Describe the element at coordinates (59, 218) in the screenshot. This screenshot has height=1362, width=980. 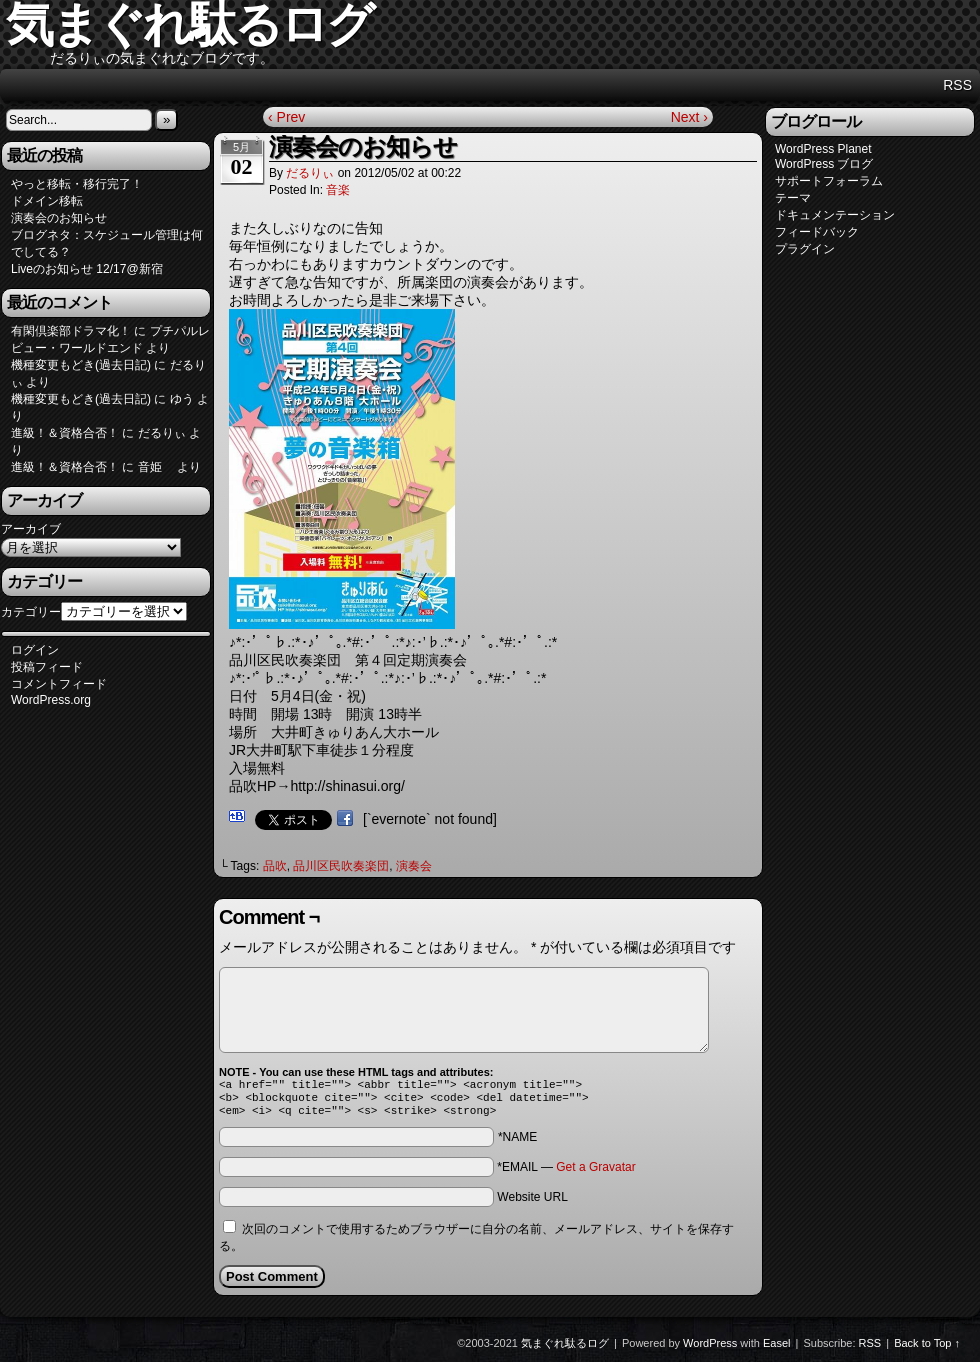
I see `演奏会のお知らせ` at that location.